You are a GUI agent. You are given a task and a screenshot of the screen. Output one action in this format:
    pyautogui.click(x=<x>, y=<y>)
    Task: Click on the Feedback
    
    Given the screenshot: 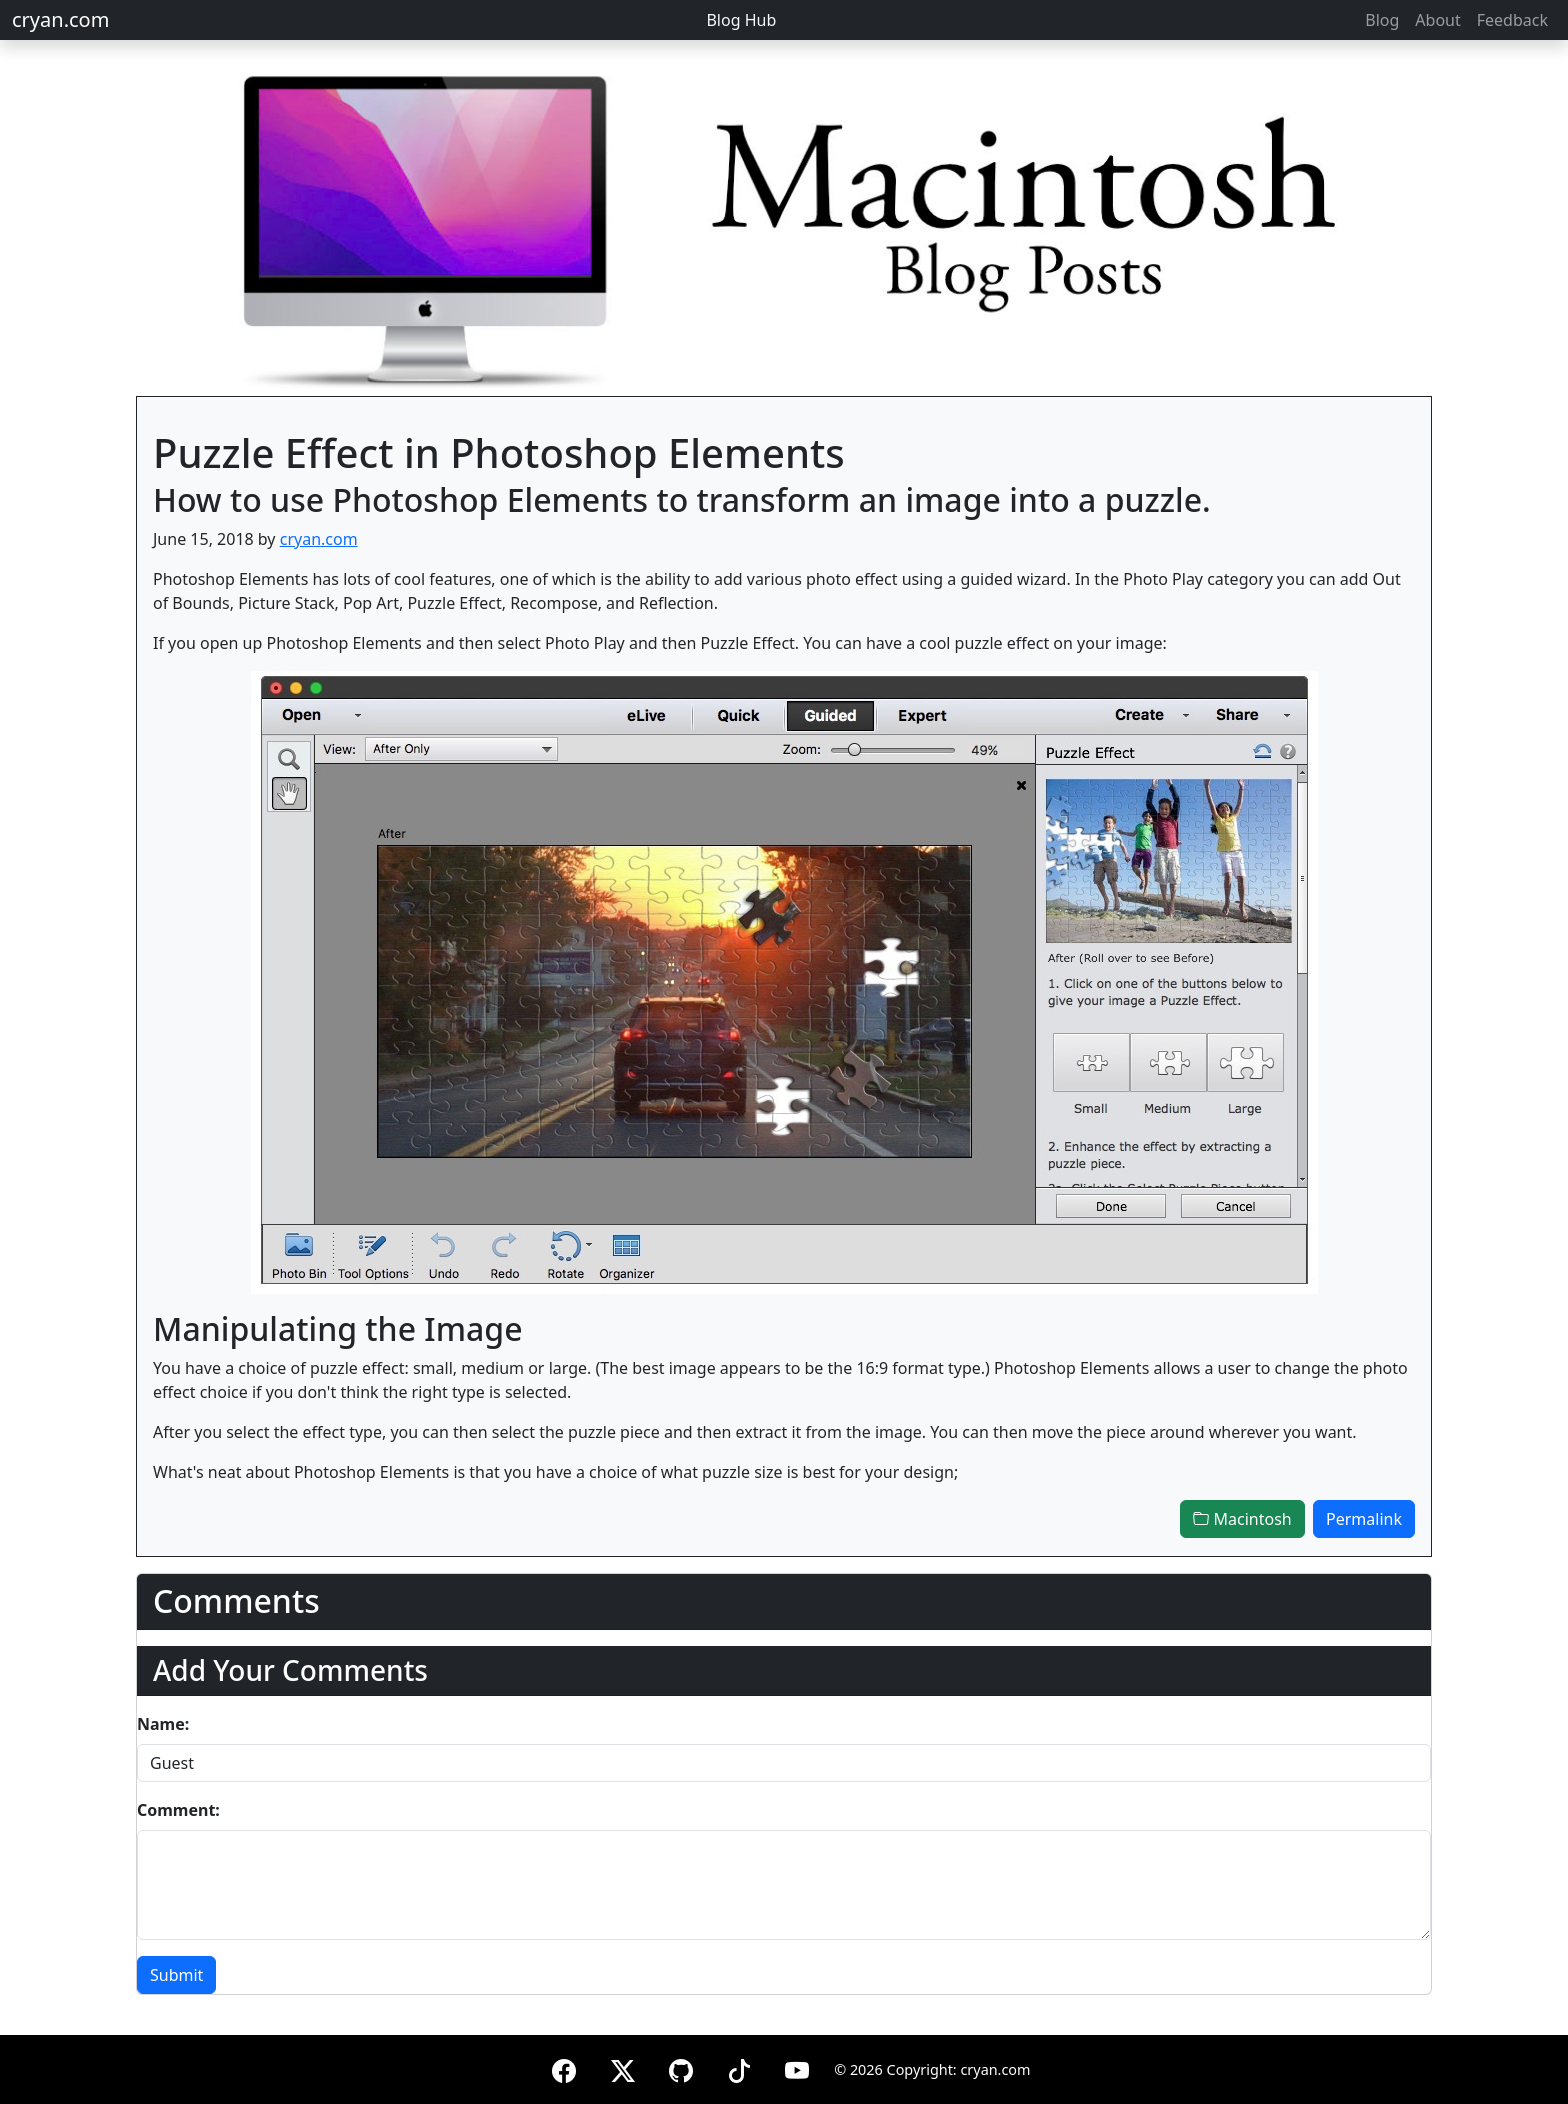 What is the action you would take?
    pyautogui.click(x=1512, y=20)
    